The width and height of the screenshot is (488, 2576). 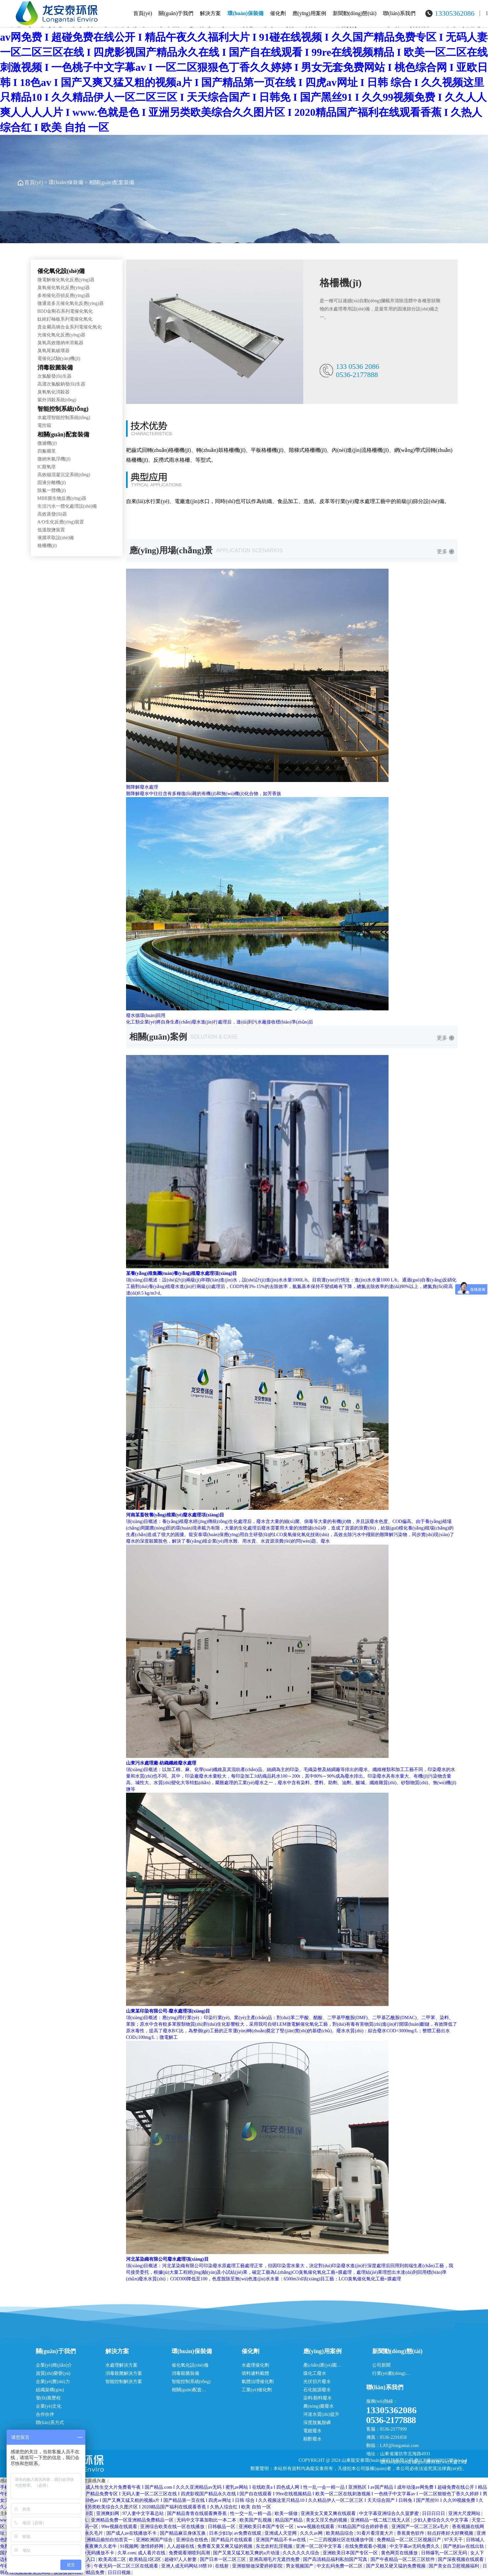 I want to click on 染料/顏料廢水, so click(x=317, y=2398).